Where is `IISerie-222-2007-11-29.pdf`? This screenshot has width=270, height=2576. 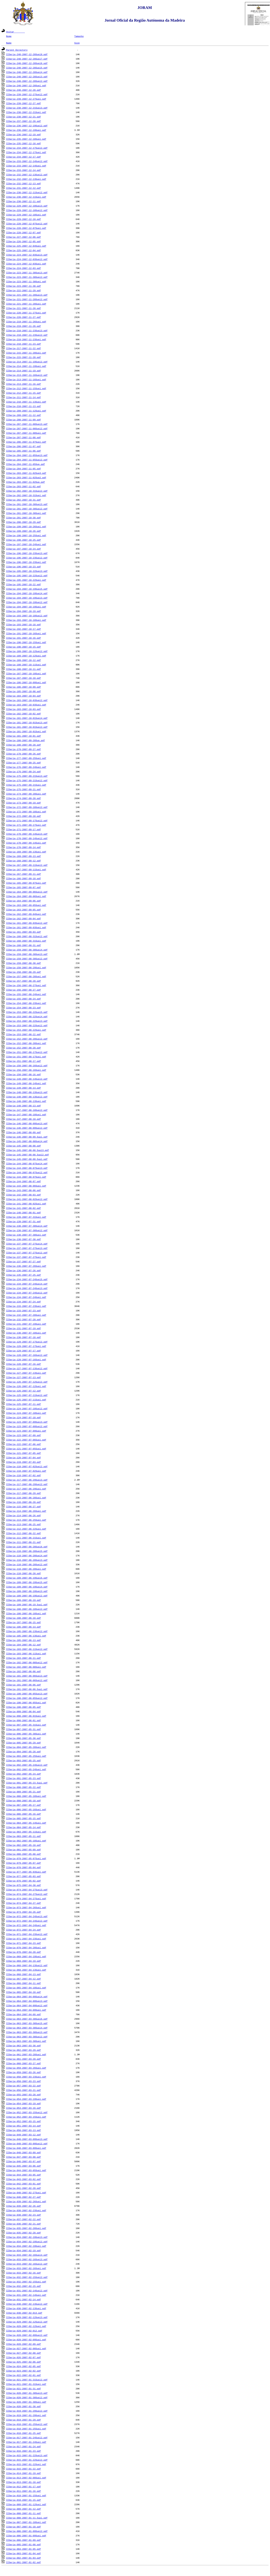
IISerie-222-2007-11-29.pdf is located at coordinates (23, 290).